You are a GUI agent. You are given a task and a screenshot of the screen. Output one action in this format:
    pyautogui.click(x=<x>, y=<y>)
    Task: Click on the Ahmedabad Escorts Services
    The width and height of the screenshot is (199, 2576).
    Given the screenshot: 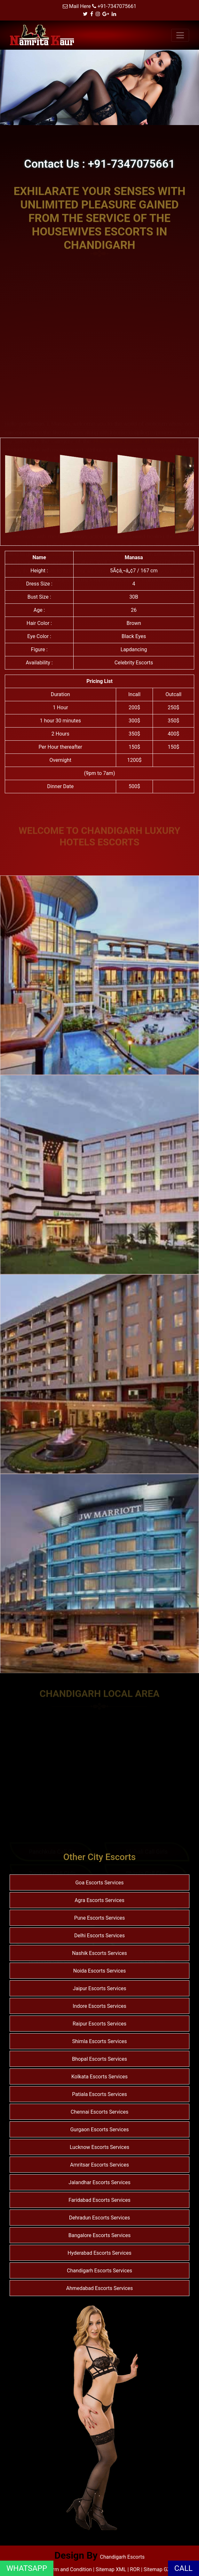 What is the action you would take?
    pyautogui.click(x=99, y=2288)
    